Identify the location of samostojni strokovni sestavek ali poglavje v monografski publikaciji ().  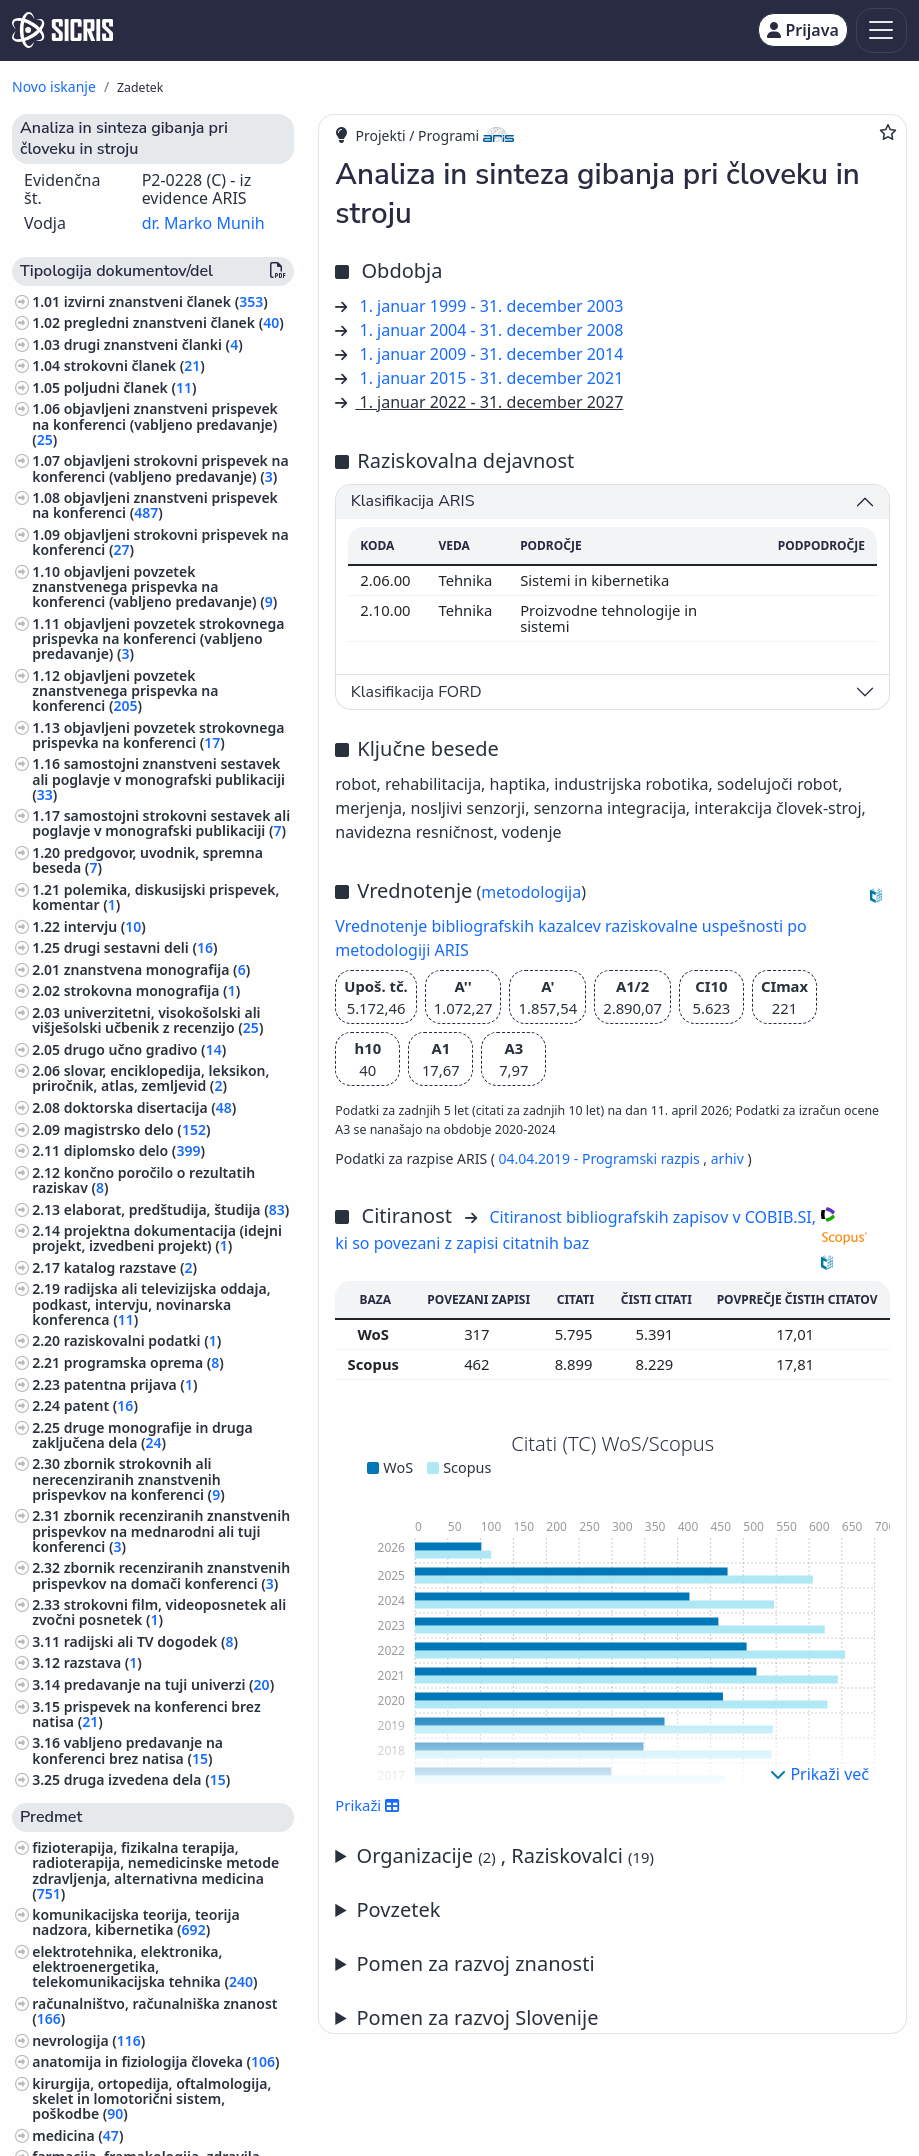
(161, 823).